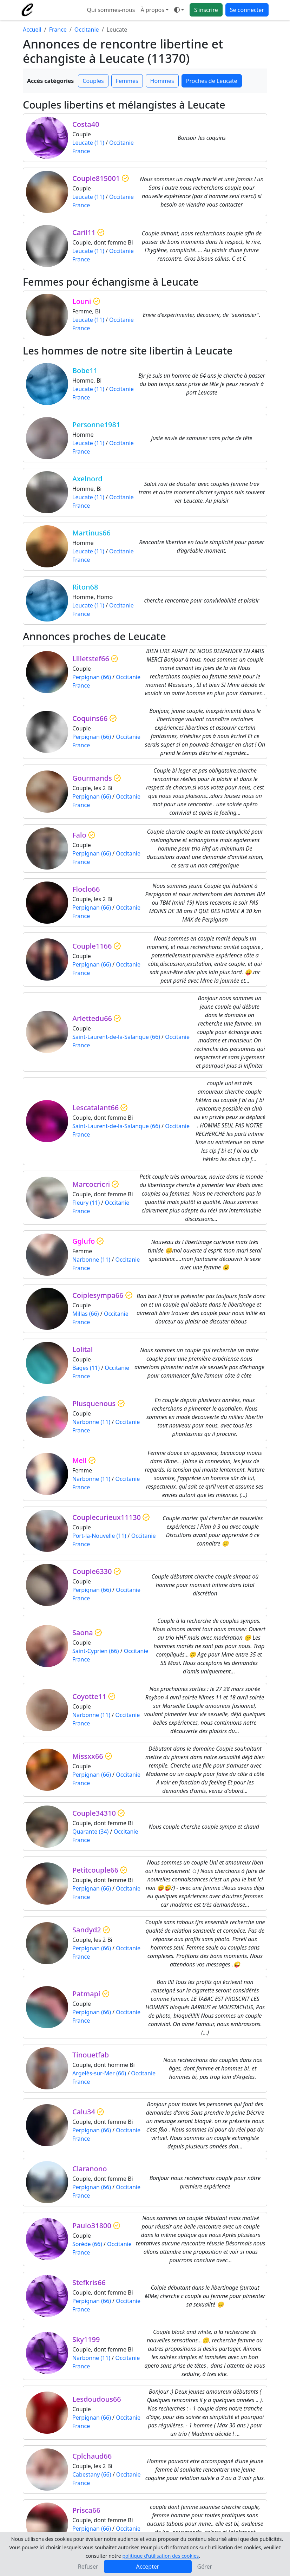 The image size is (290, 2576). What do you see at coordinates (90, 1831) in the screenshot?
I see `Quarante (34)` at bounding box center [90, 1831].